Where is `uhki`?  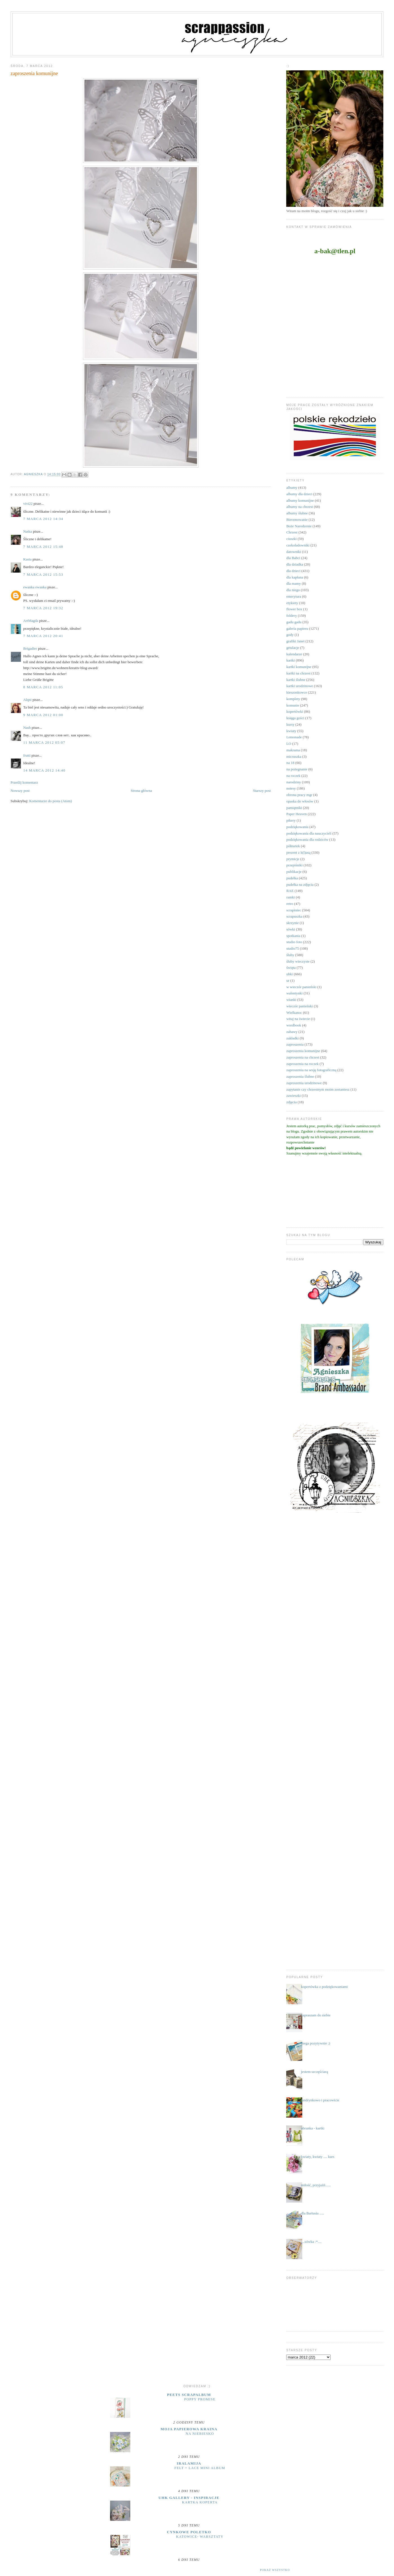
uhki is located at coordinates (289, 974).